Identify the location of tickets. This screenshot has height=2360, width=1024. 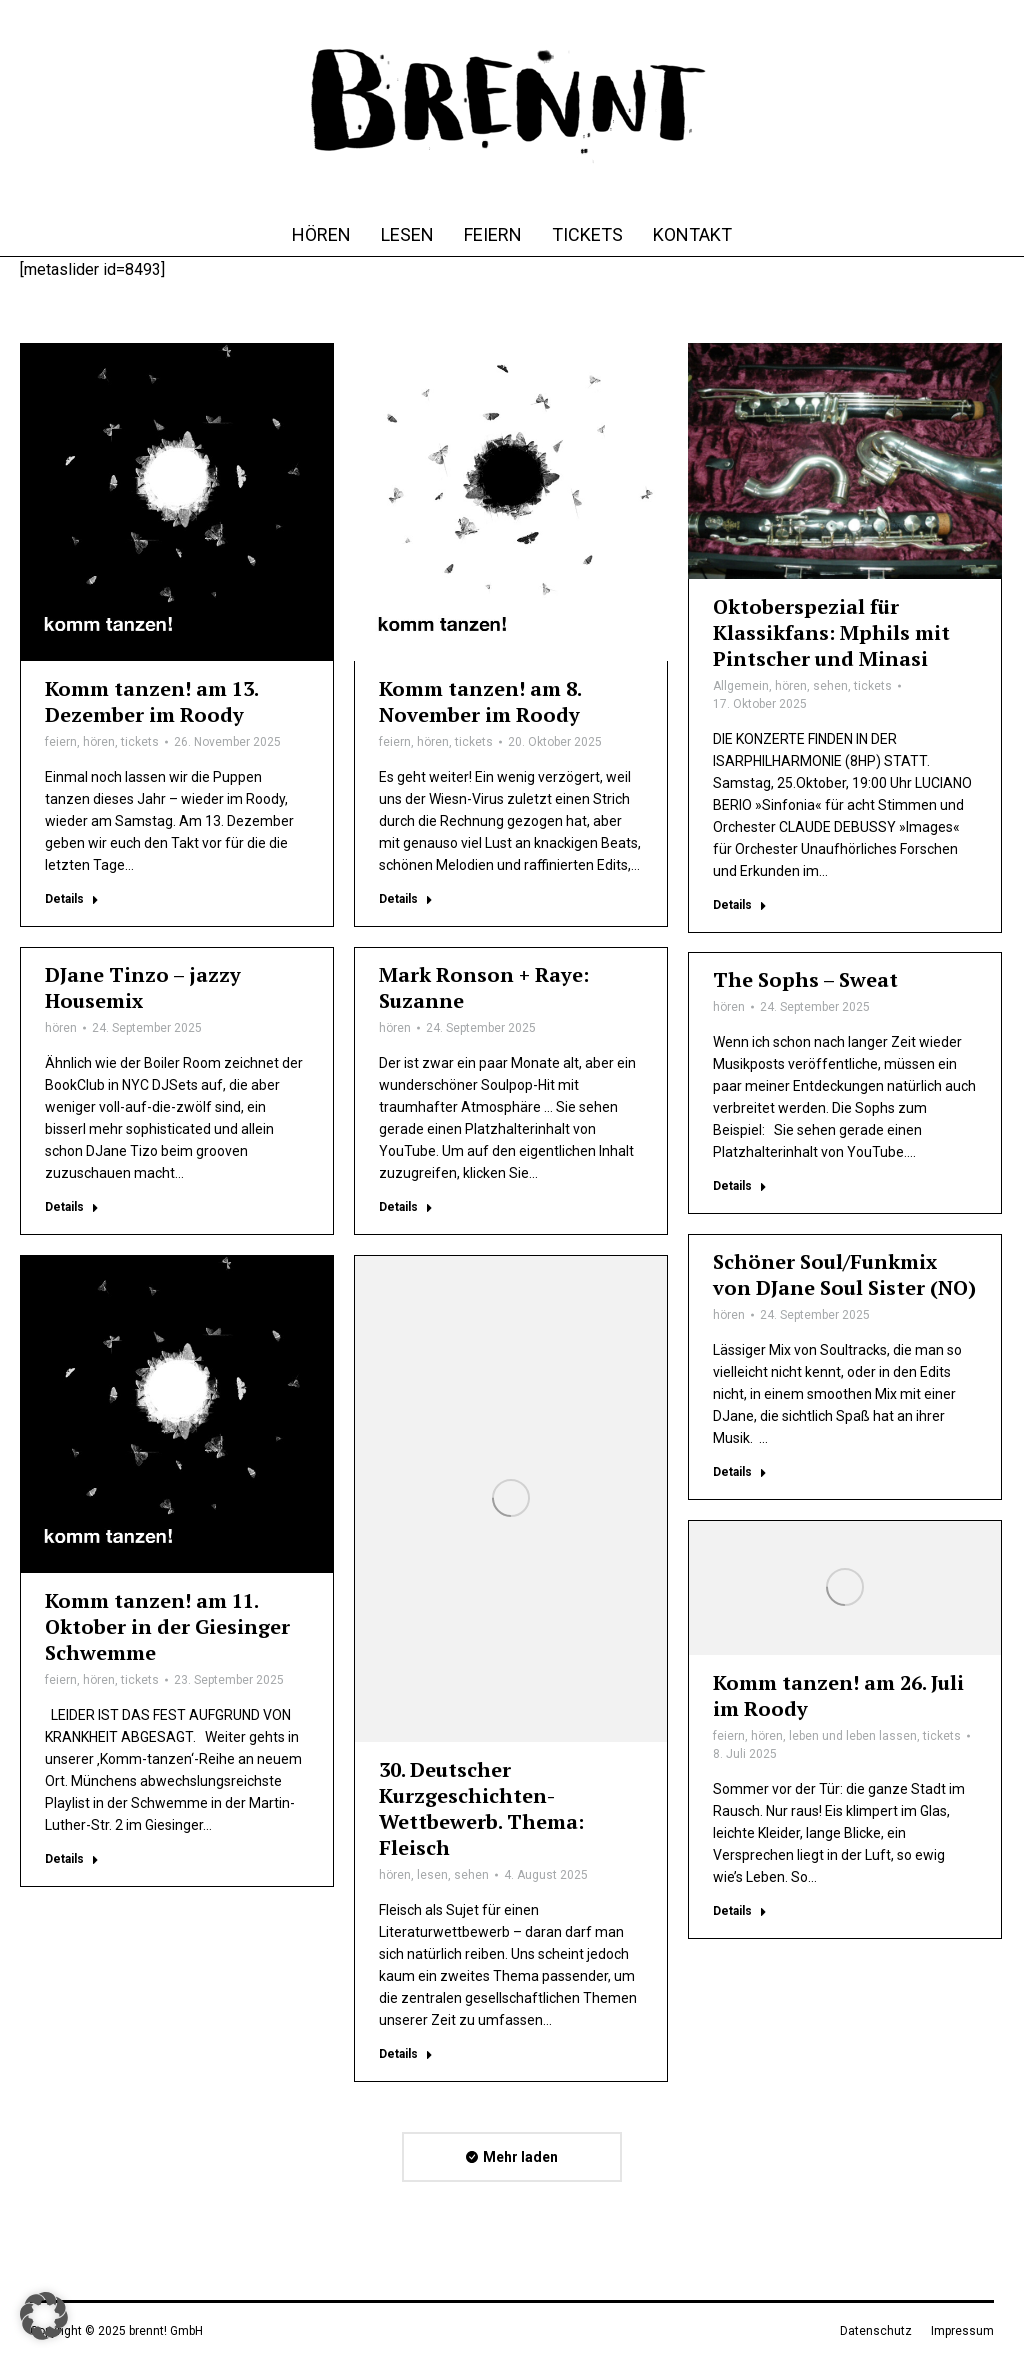
(140, 742).